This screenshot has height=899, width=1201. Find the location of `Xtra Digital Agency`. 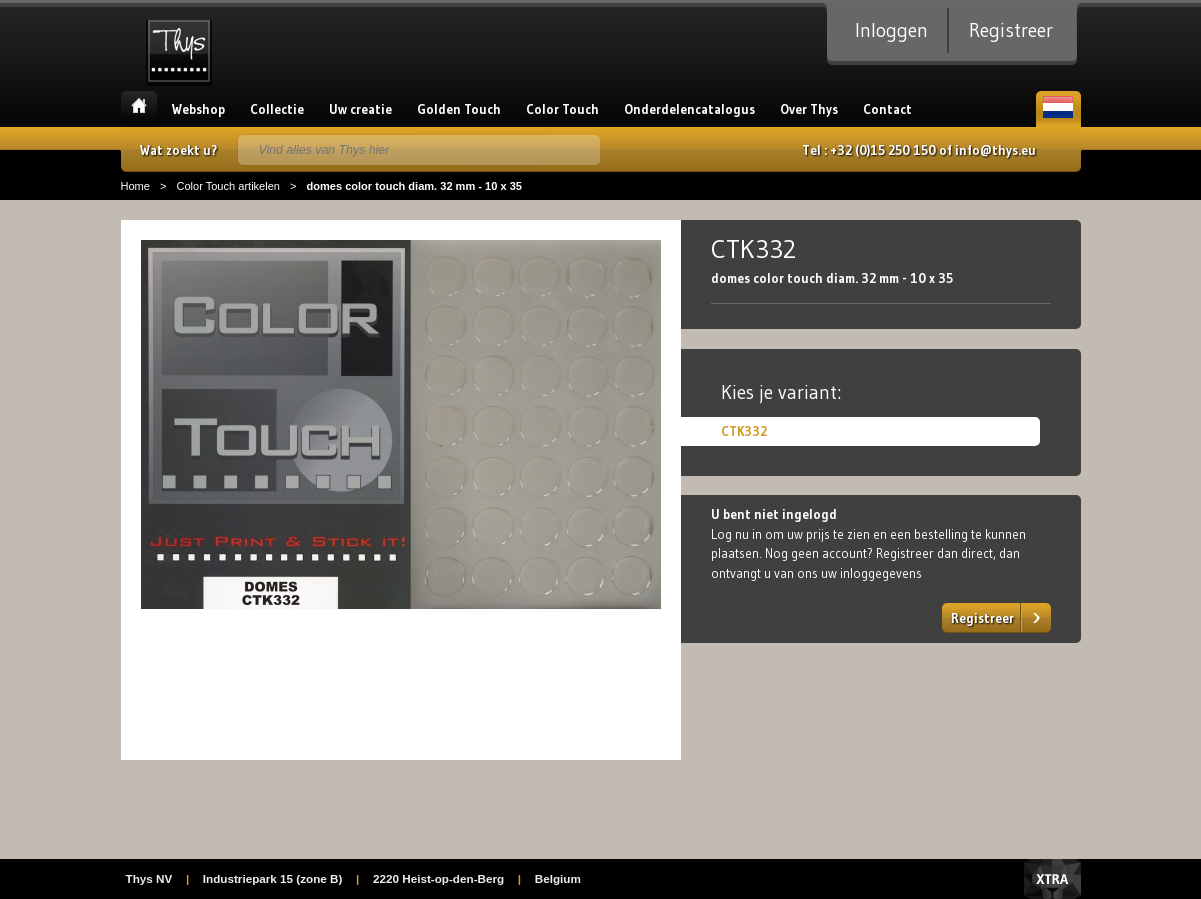

Xtra Digital Agency is located at coordinates (1052, 879).